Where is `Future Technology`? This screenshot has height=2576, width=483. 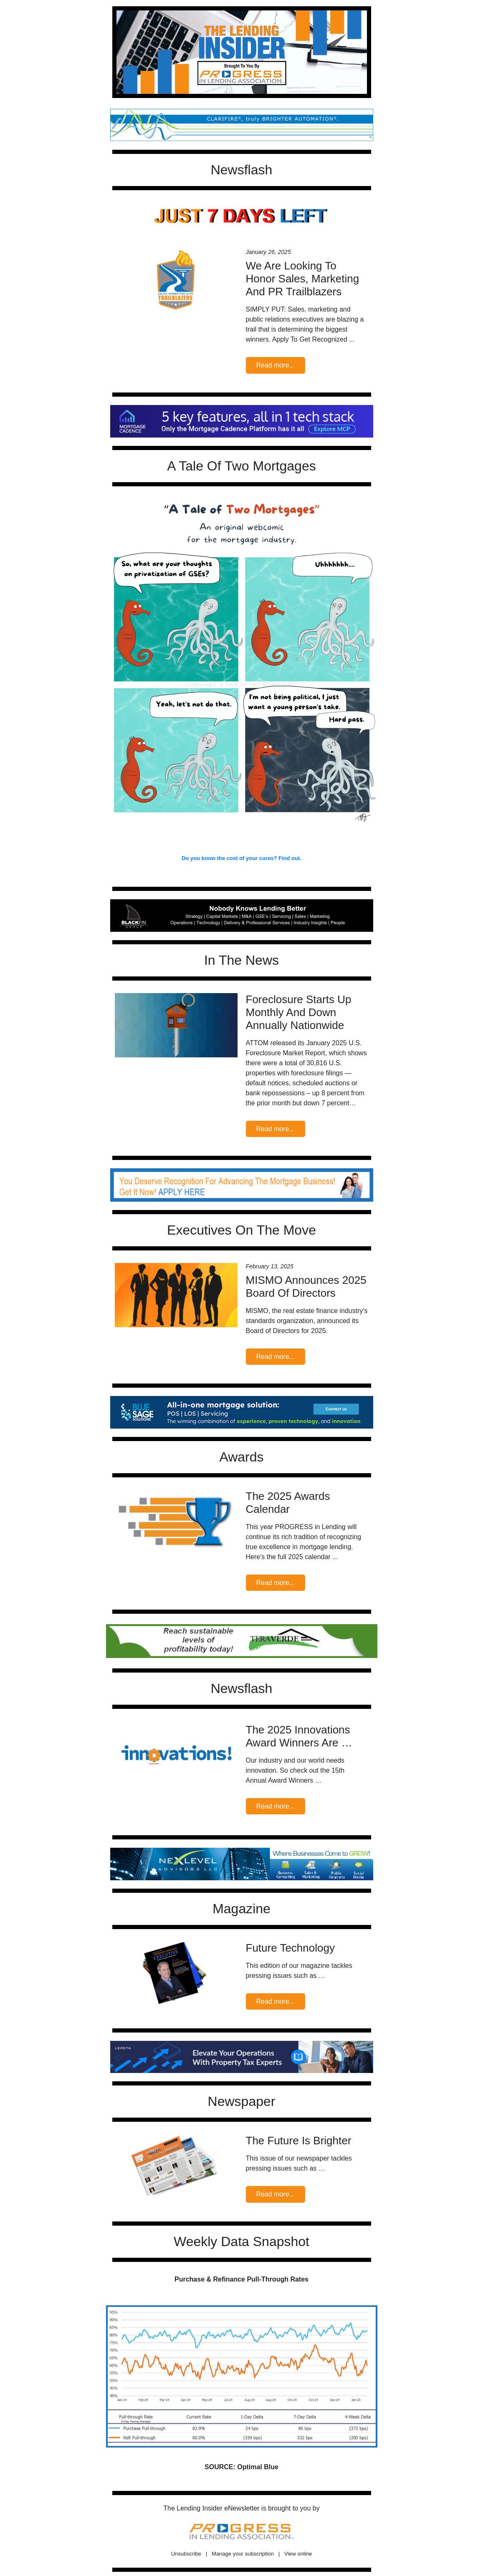
Future Technology is located at coordinates (290, 1948).